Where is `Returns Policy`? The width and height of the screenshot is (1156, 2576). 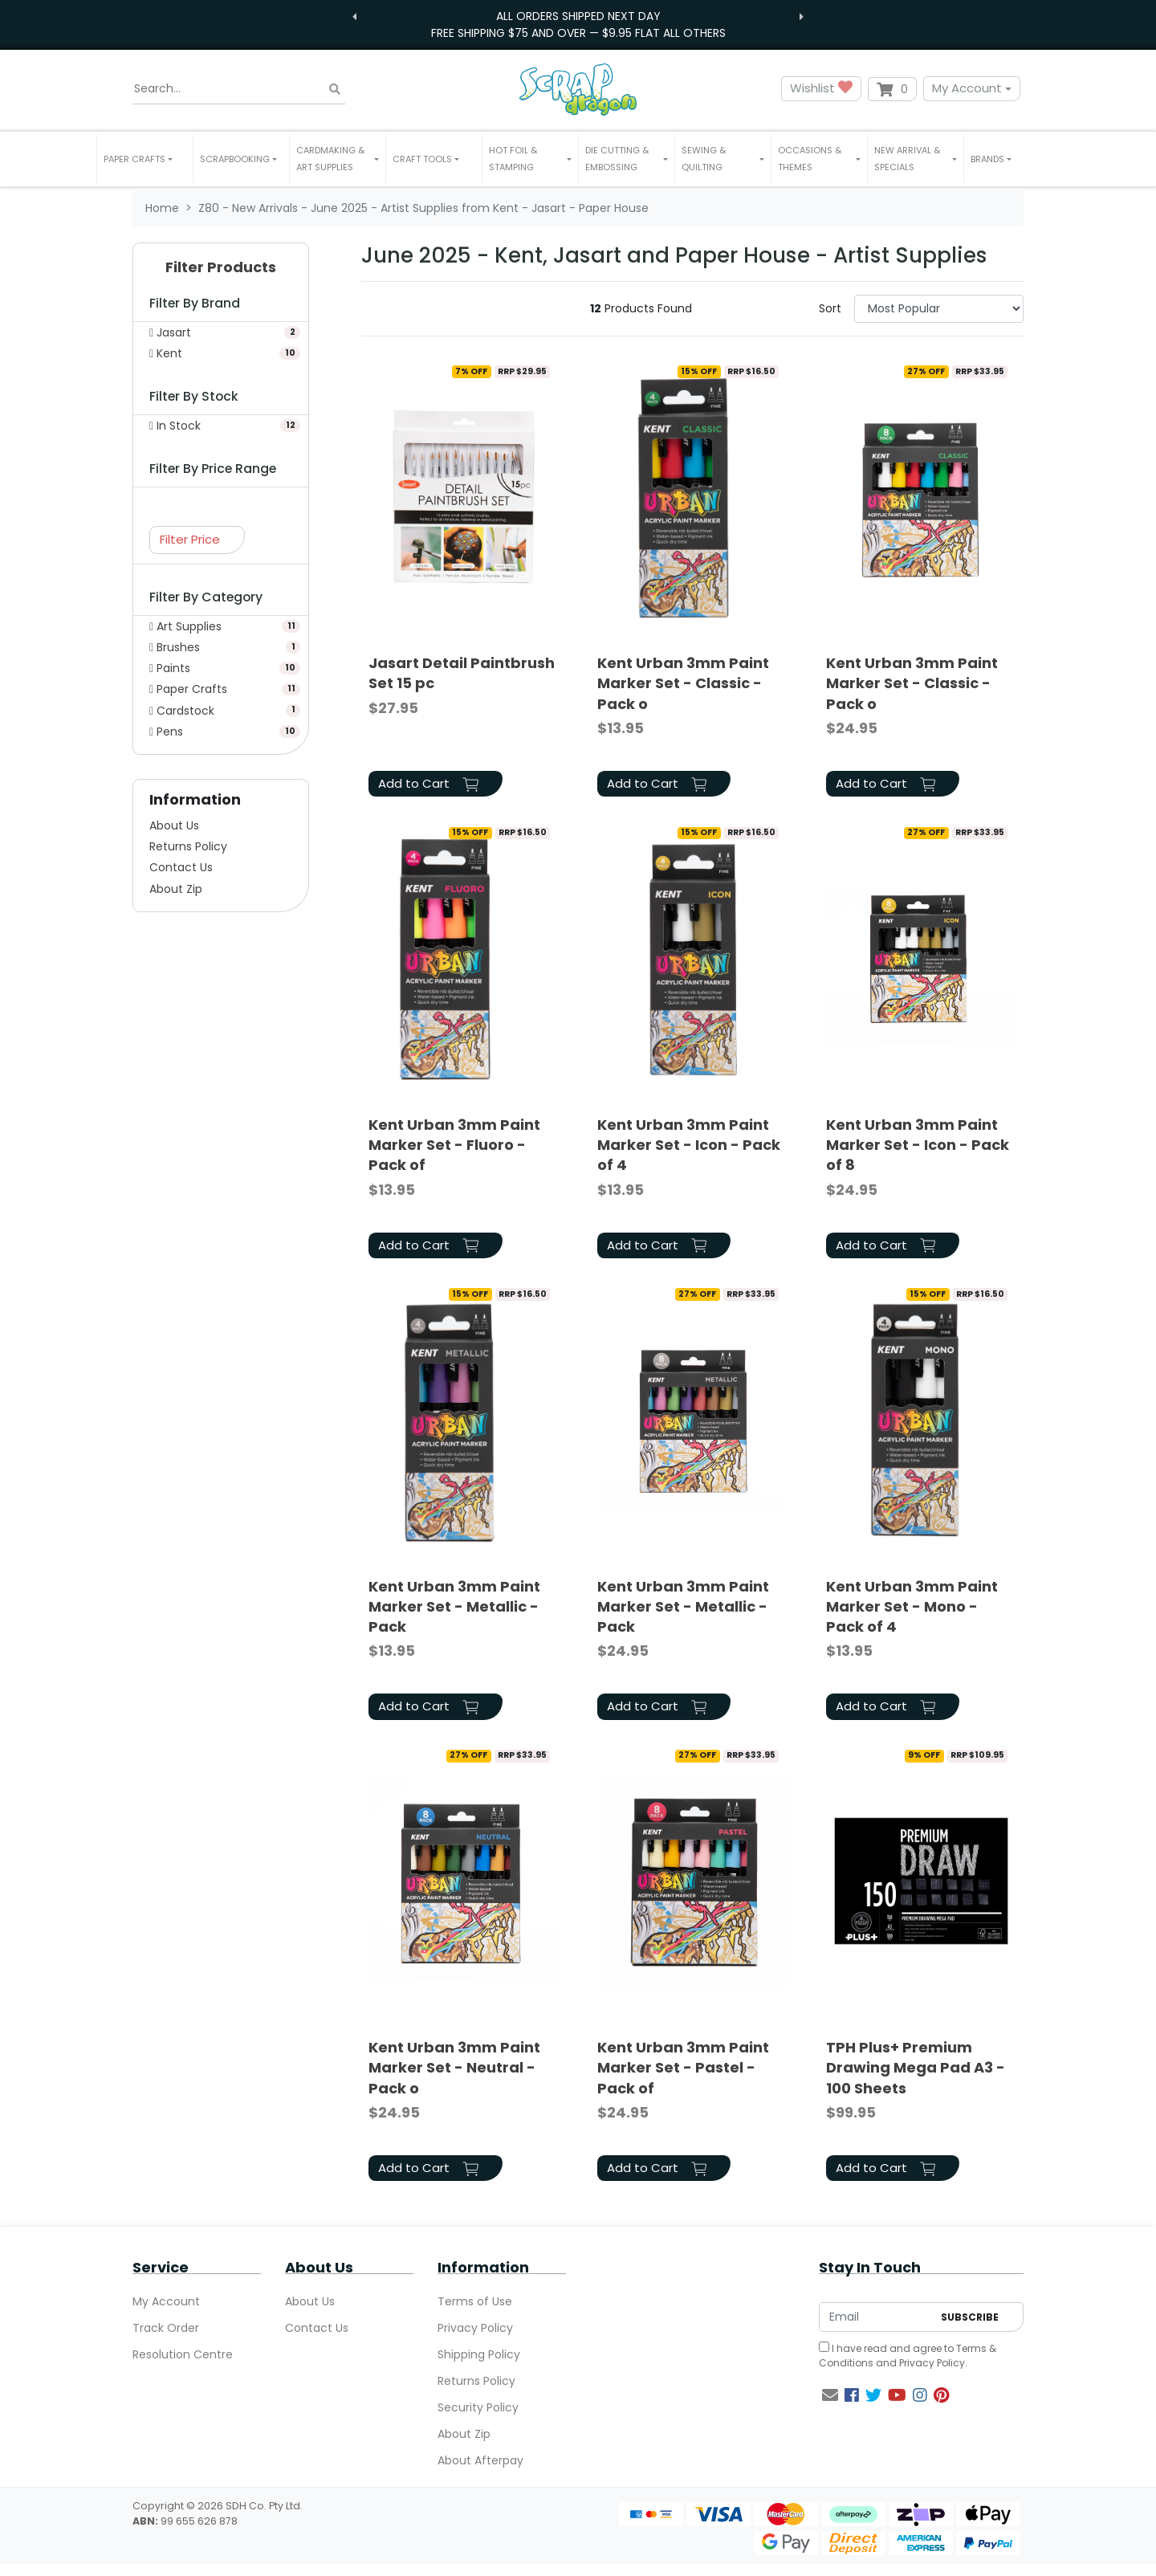 Returns Policy is located at coordinates (188, 846).